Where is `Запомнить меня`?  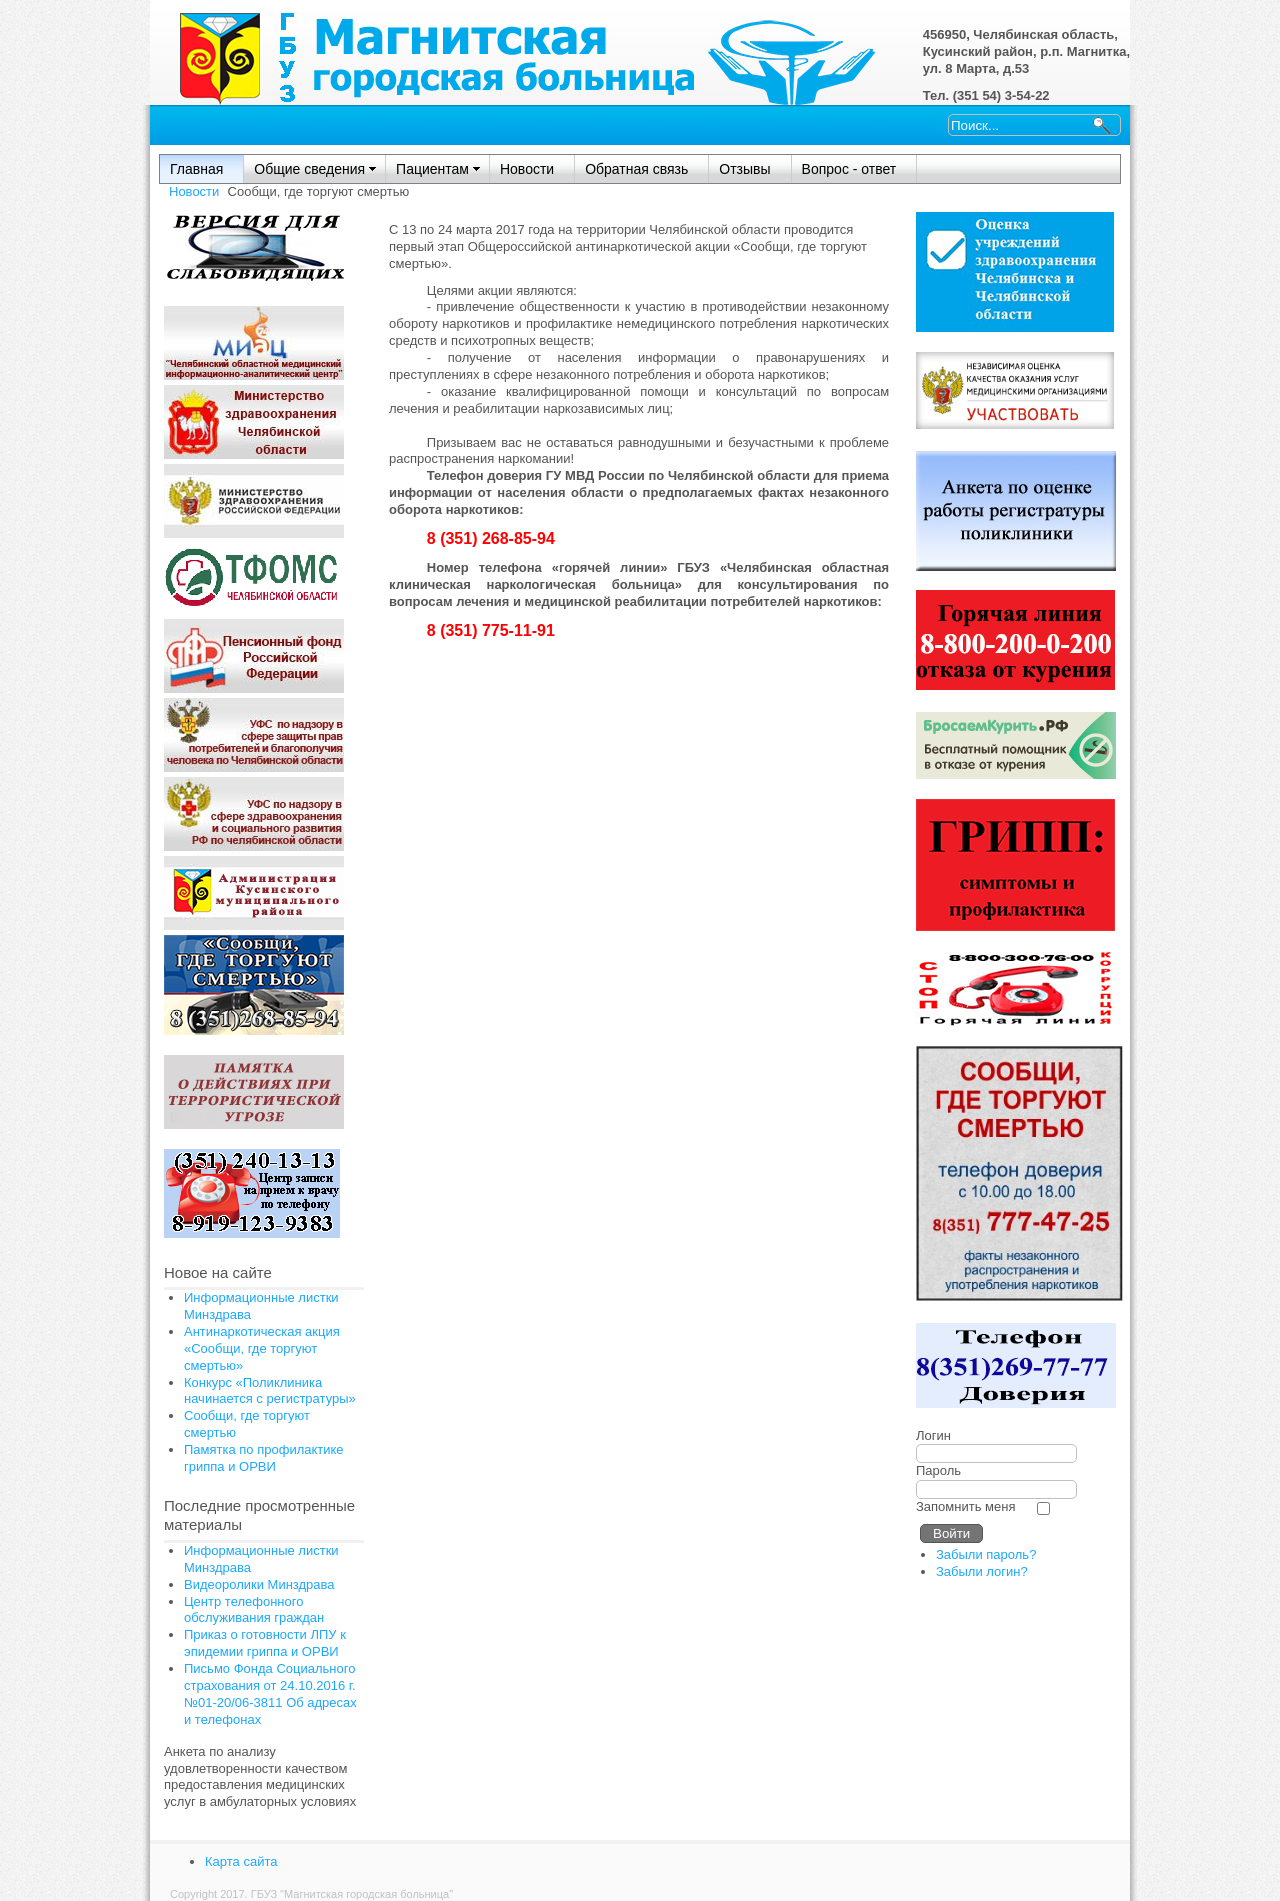 Запомнить меня is located at coordinates (965, 1506).